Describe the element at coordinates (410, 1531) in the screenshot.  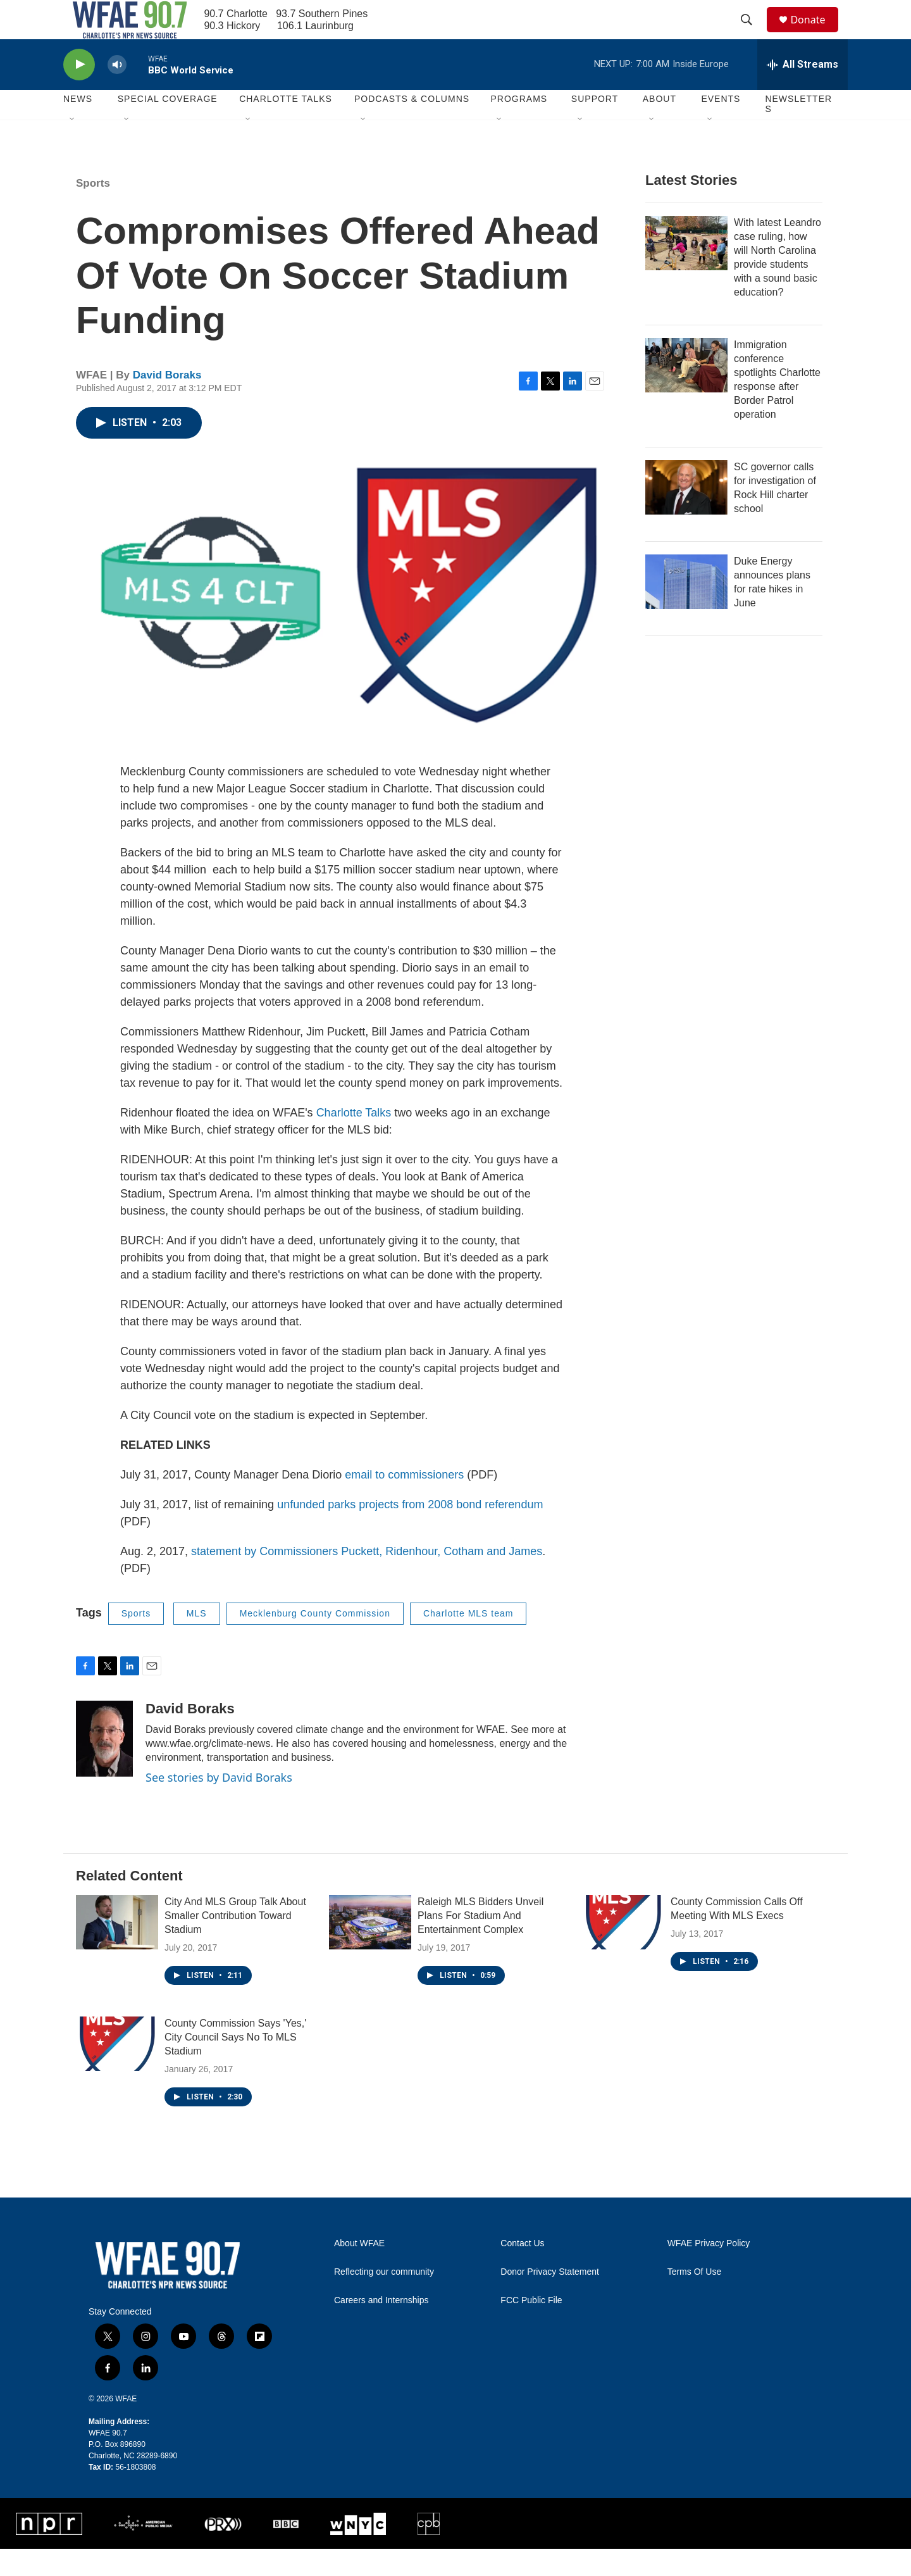
I see `unfunded parks projects from 2008 bond referendum` at that location.